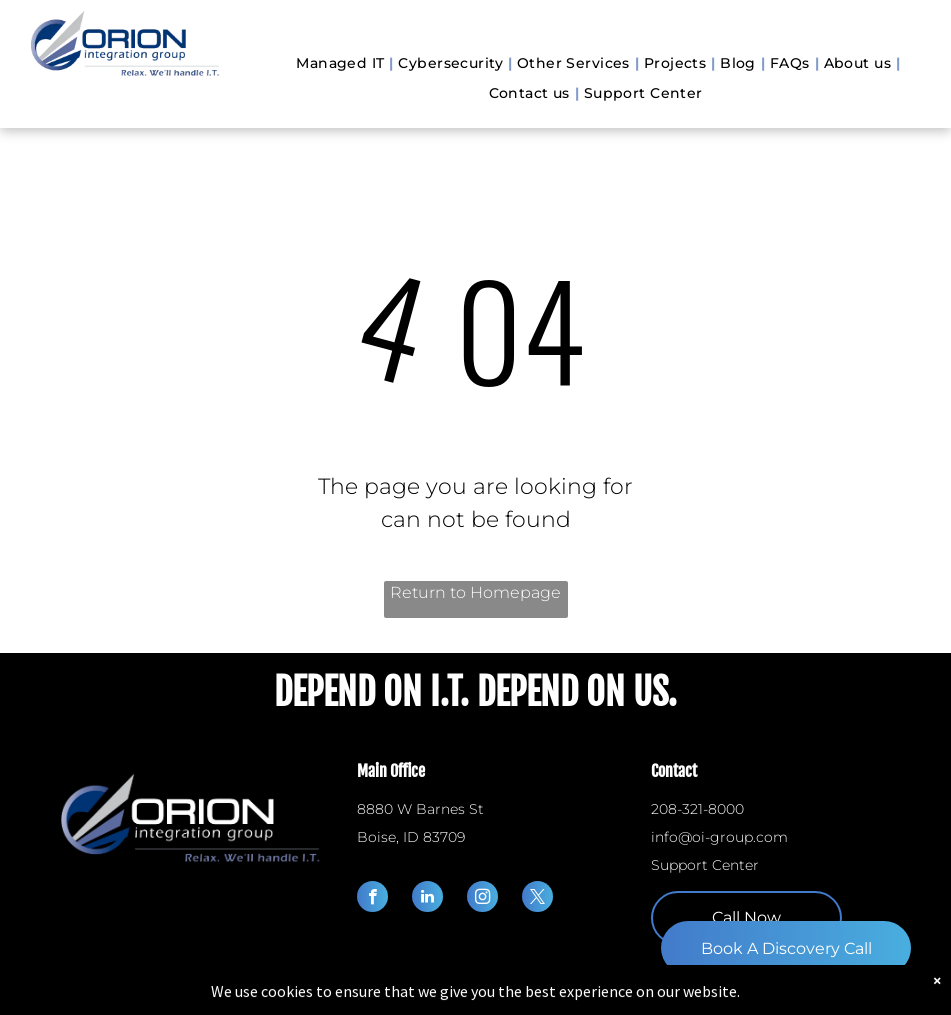 The image size is (951, 1015). I want to click on 208-321-8000, so click(697, 809).